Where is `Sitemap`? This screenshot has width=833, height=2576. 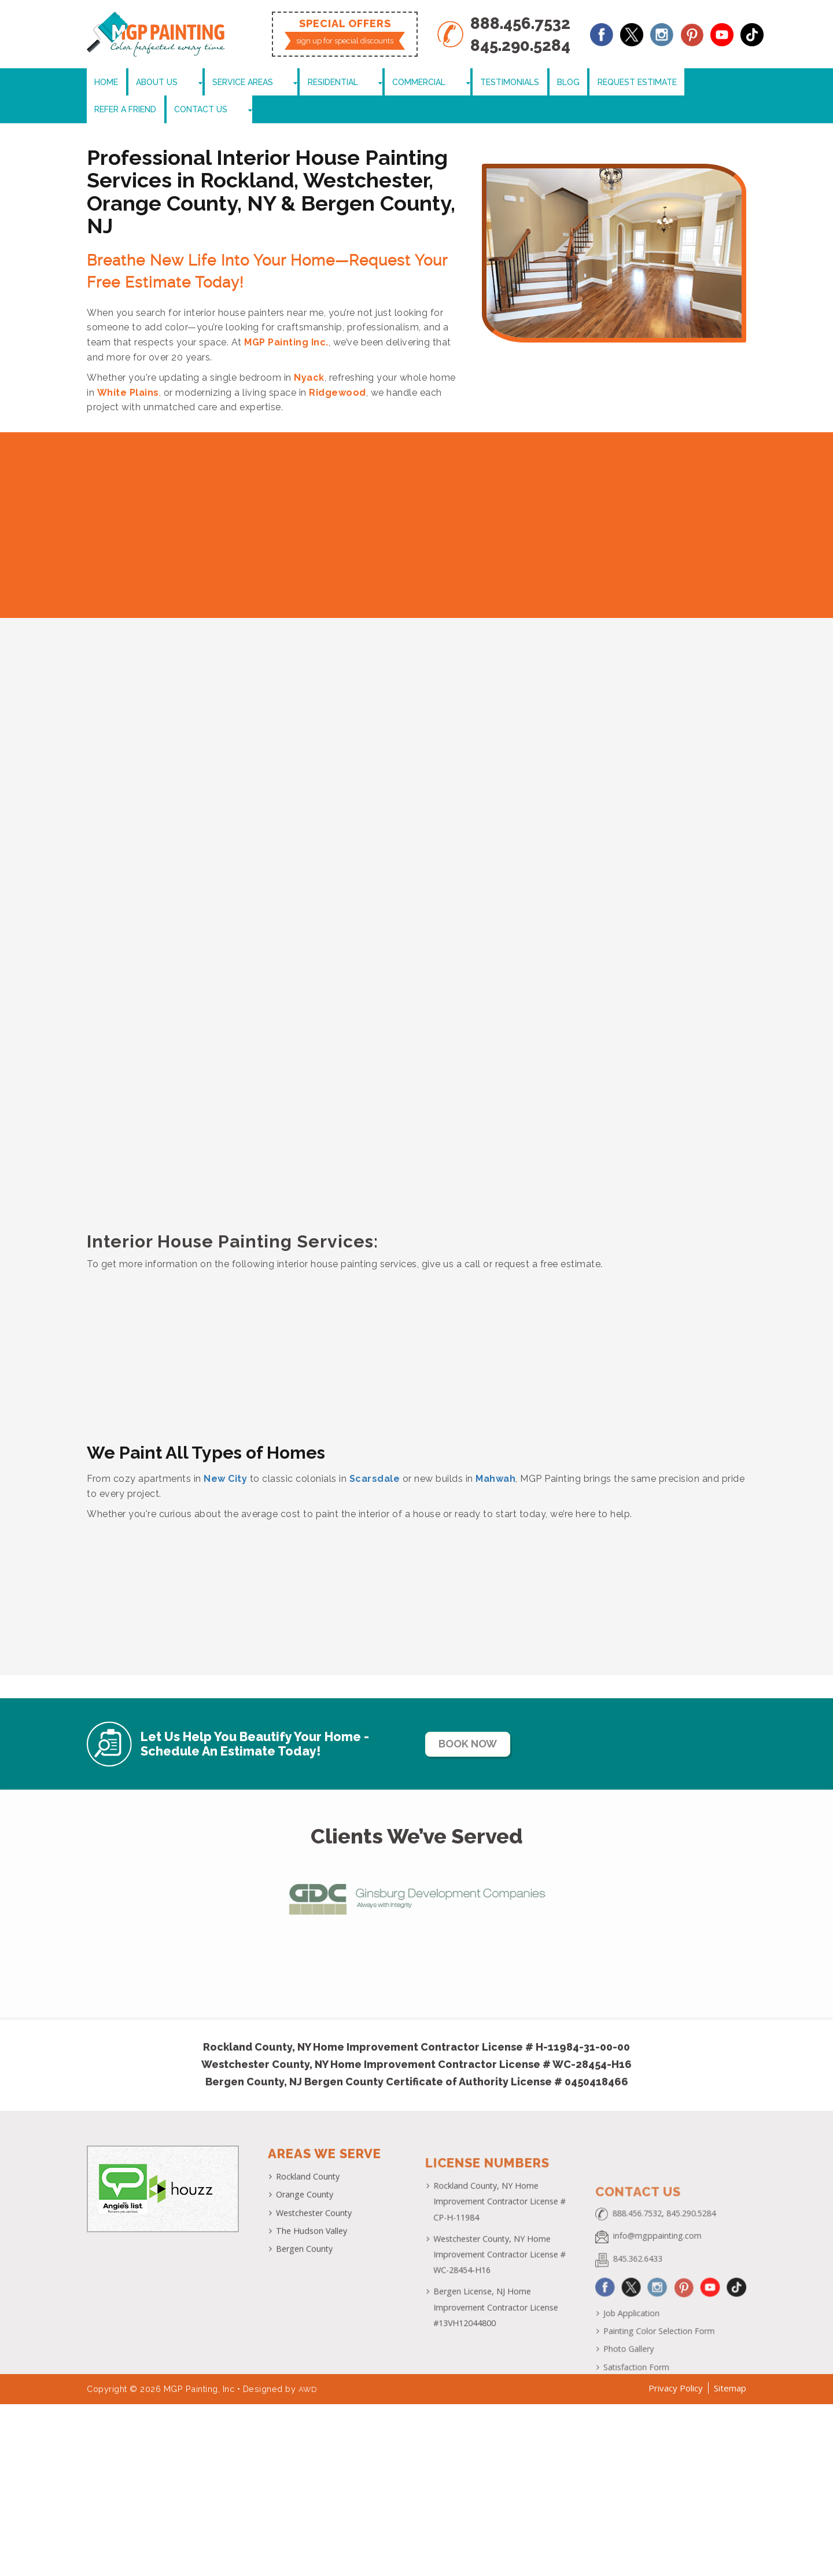
Sitemap is located at coordinates (730, 2369).